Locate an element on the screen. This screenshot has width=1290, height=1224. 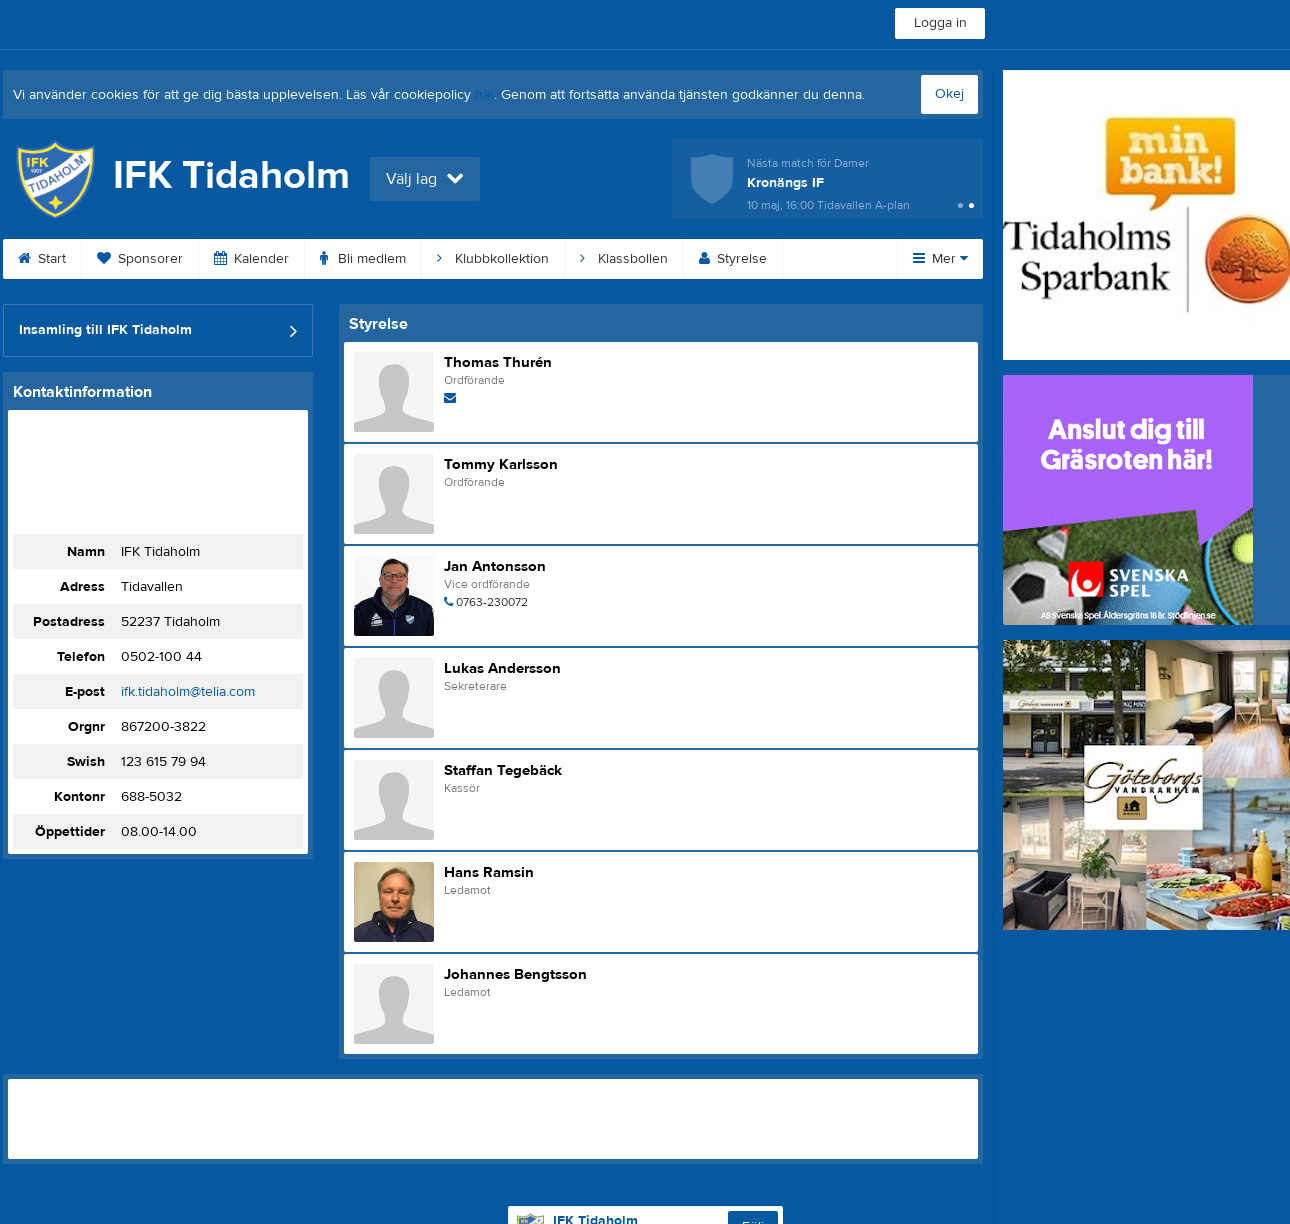
Start is located at coordinates (42, 259).